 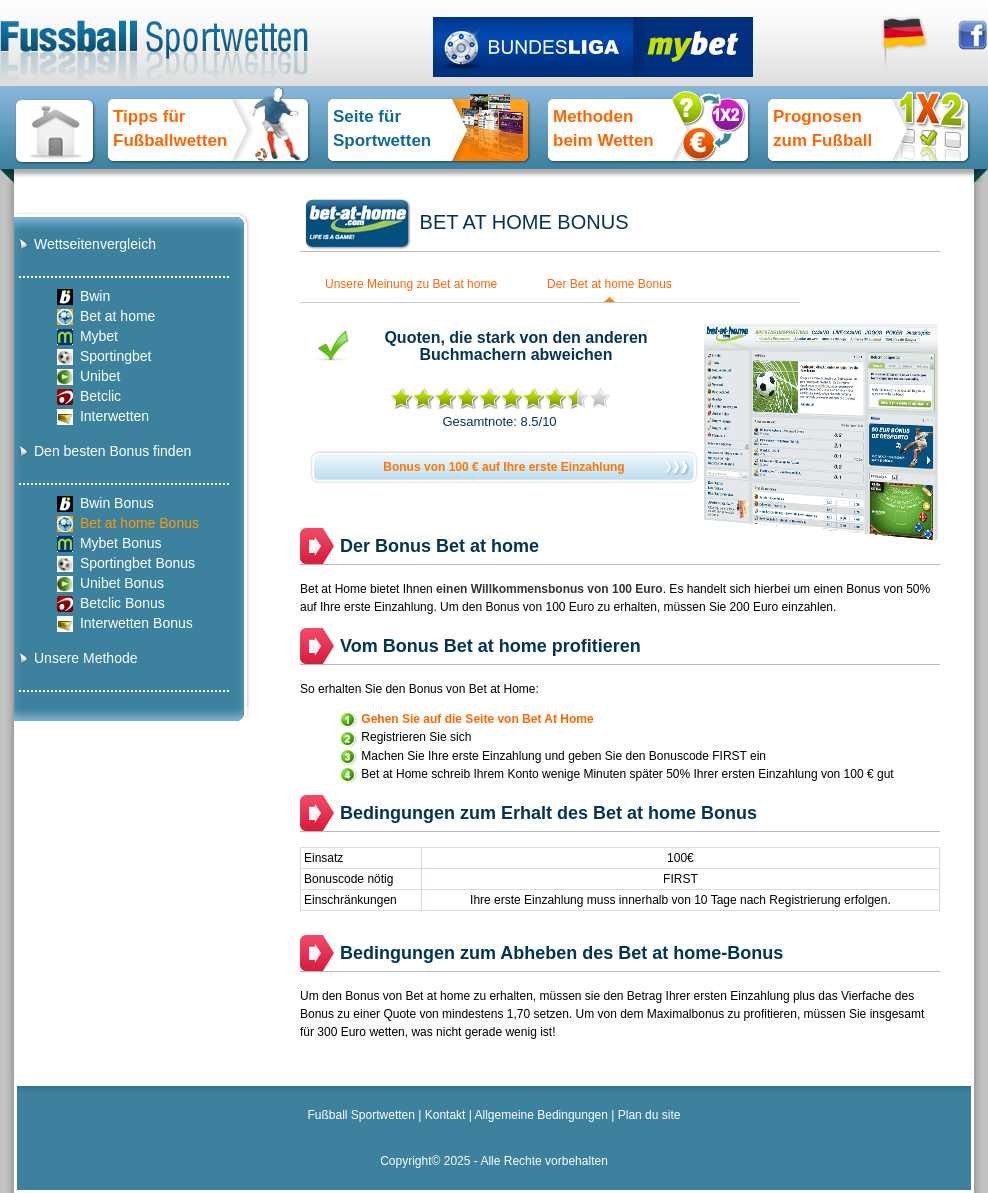 I want to click on Mybet Bonus, so click(x=109, y=543).